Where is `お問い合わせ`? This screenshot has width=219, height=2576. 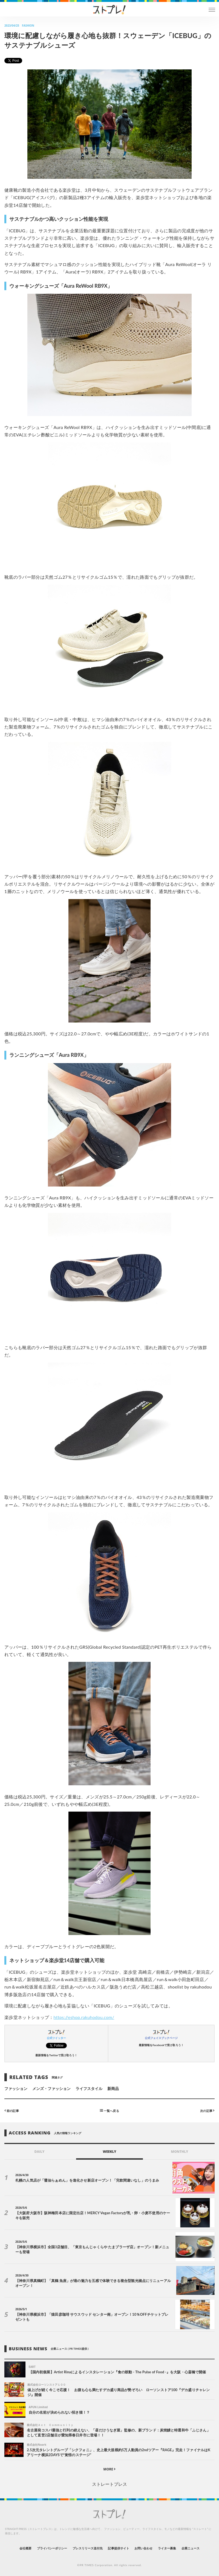 お問い合わせ is located at coordinates (143, 2548).